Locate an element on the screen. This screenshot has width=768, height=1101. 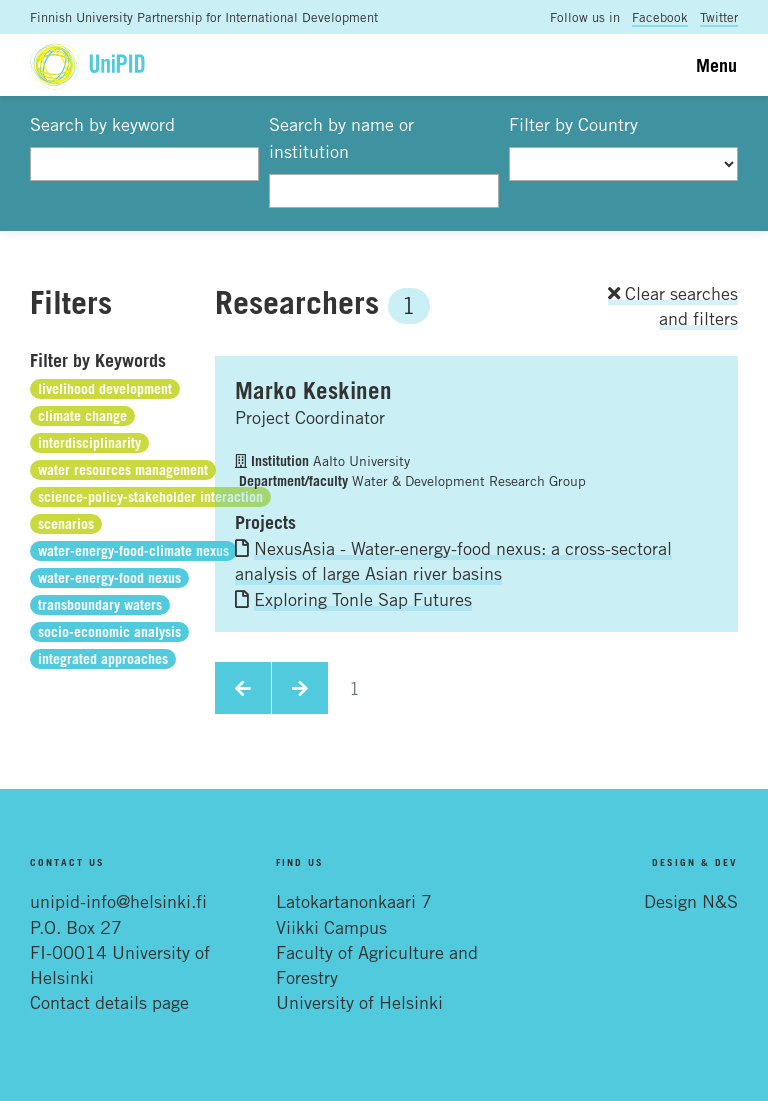
Search by name or institution is located at coordinates (341, 137).